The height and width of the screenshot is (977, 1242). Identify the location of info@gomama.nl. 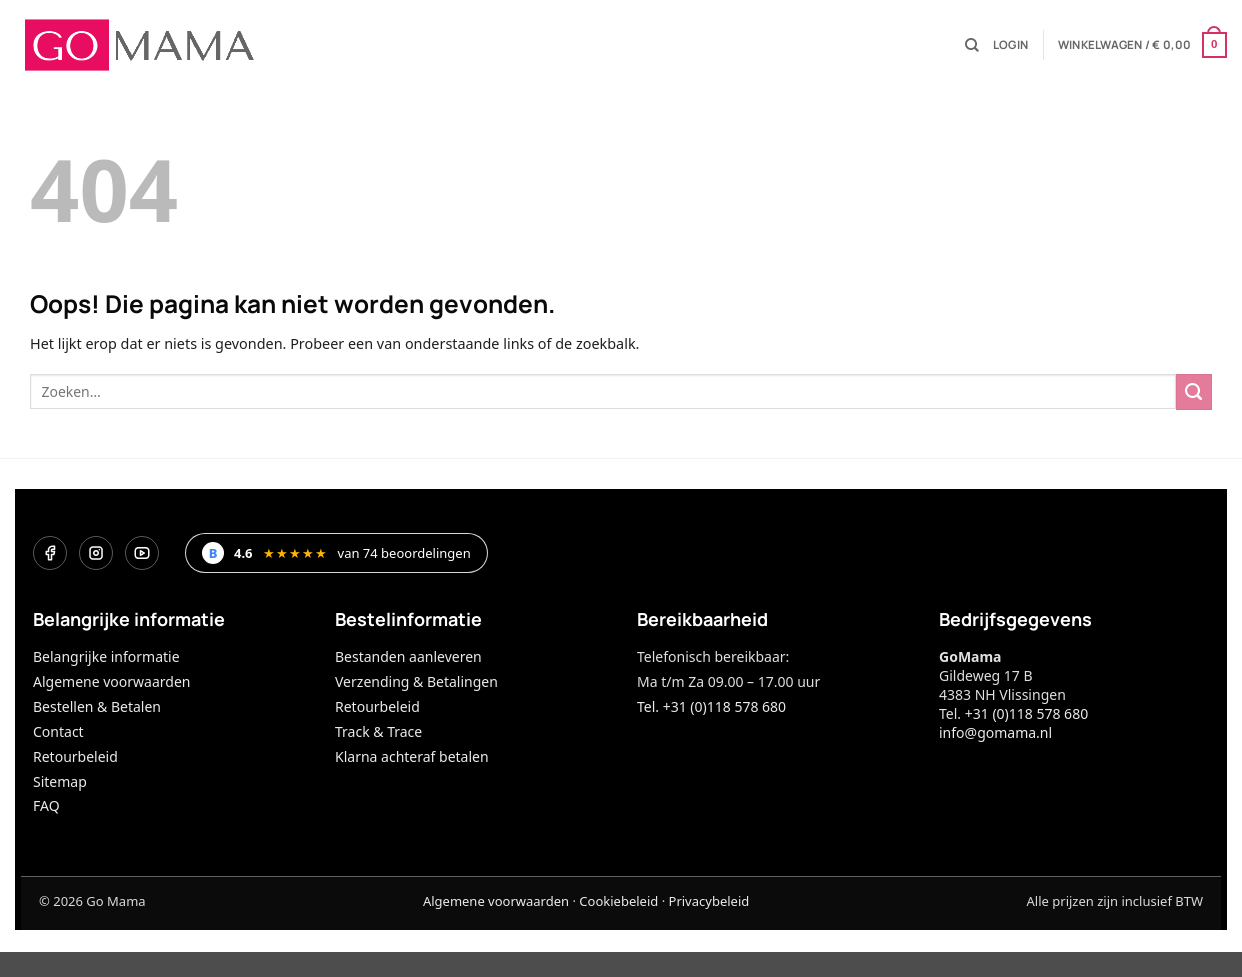
(995, 732).